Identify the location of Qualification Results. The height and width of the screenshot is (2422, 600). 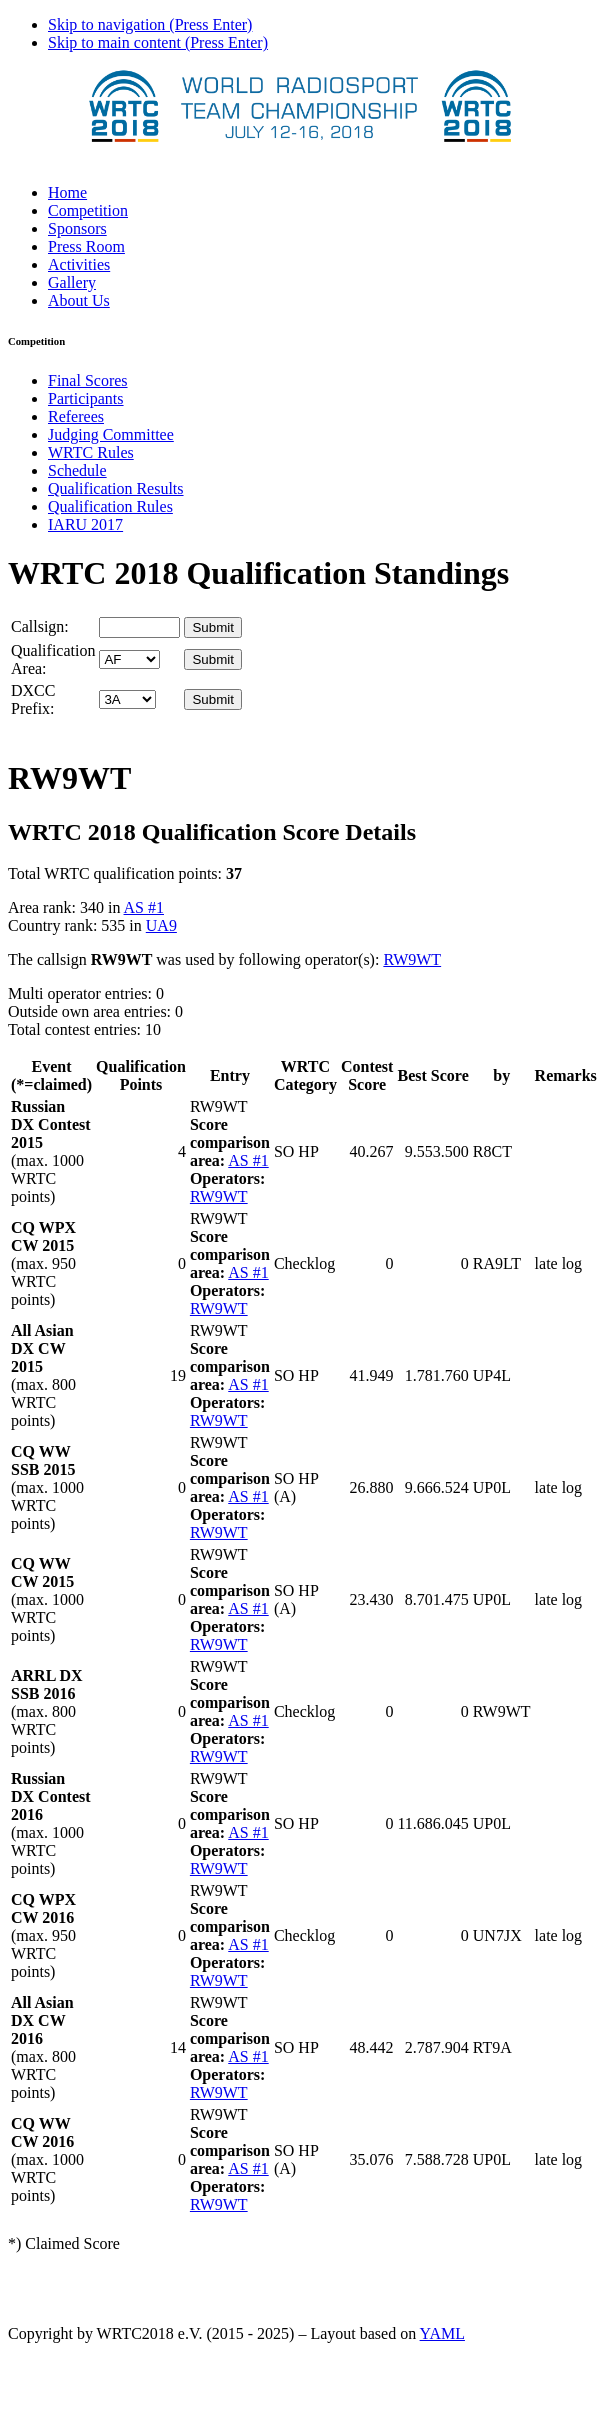
(116, 488).